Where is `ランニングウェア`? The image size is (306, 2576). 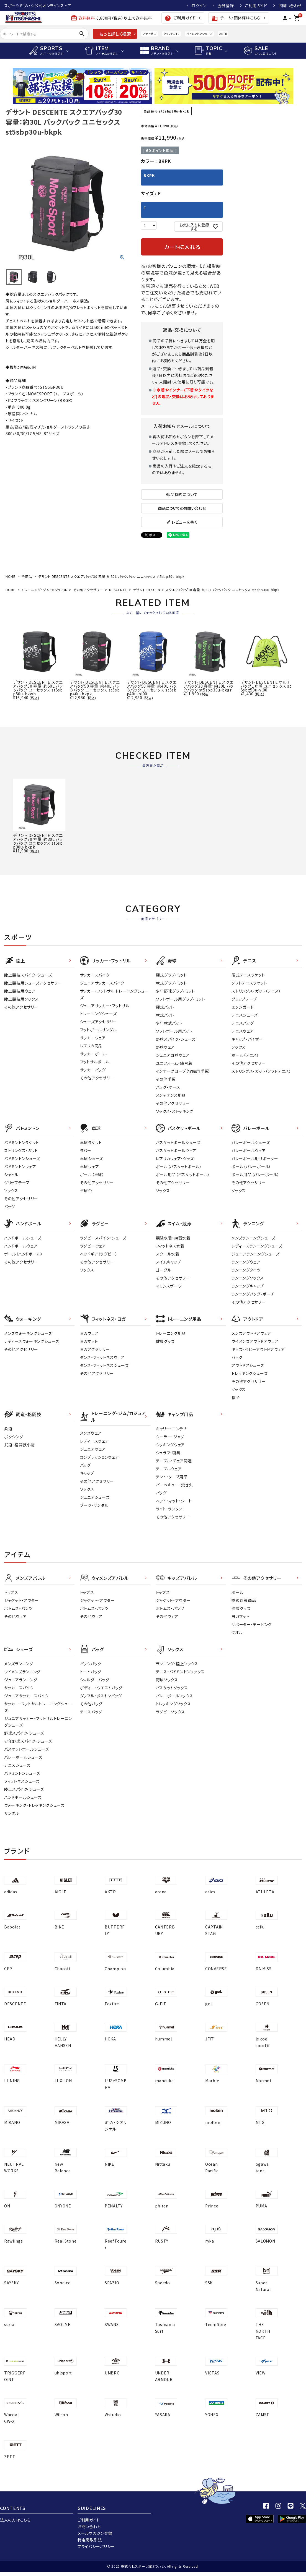 ランニングウェア is located at coordinates (246, 1262).